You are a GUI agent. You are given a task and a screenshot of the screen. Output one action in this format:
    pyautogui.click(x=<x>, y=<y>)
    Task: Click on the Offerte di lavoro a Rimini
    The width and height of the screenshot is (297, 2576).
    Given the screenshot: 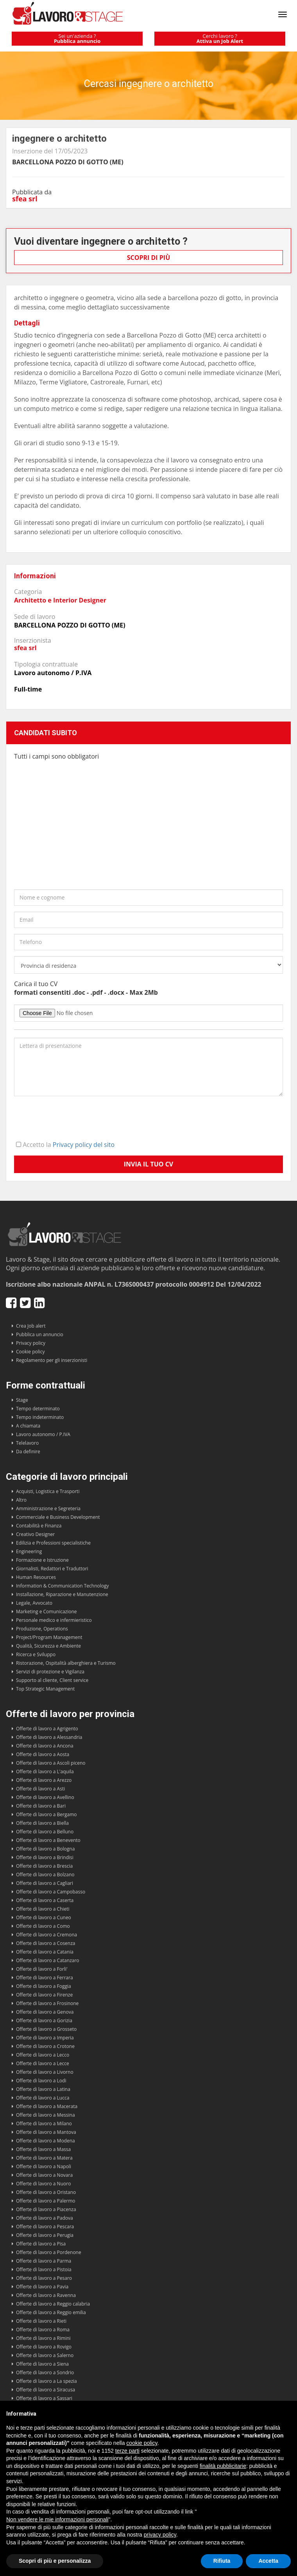 What is the action you would take?
    pyautogui.click(x=43, y=2338)
    